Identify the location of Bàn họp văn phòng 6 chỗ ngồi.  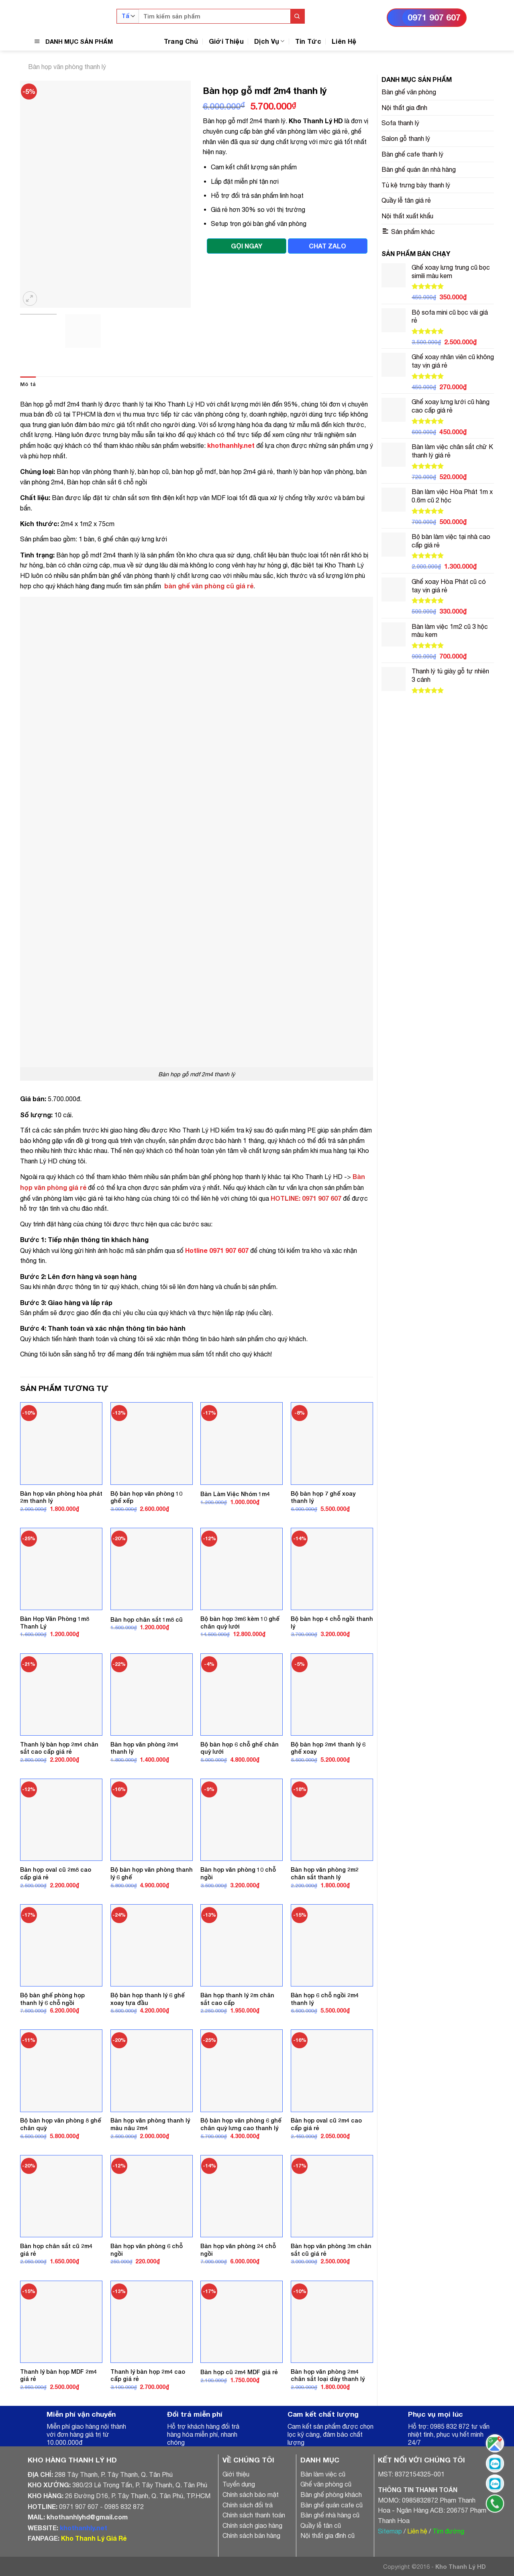
(146, 2250).